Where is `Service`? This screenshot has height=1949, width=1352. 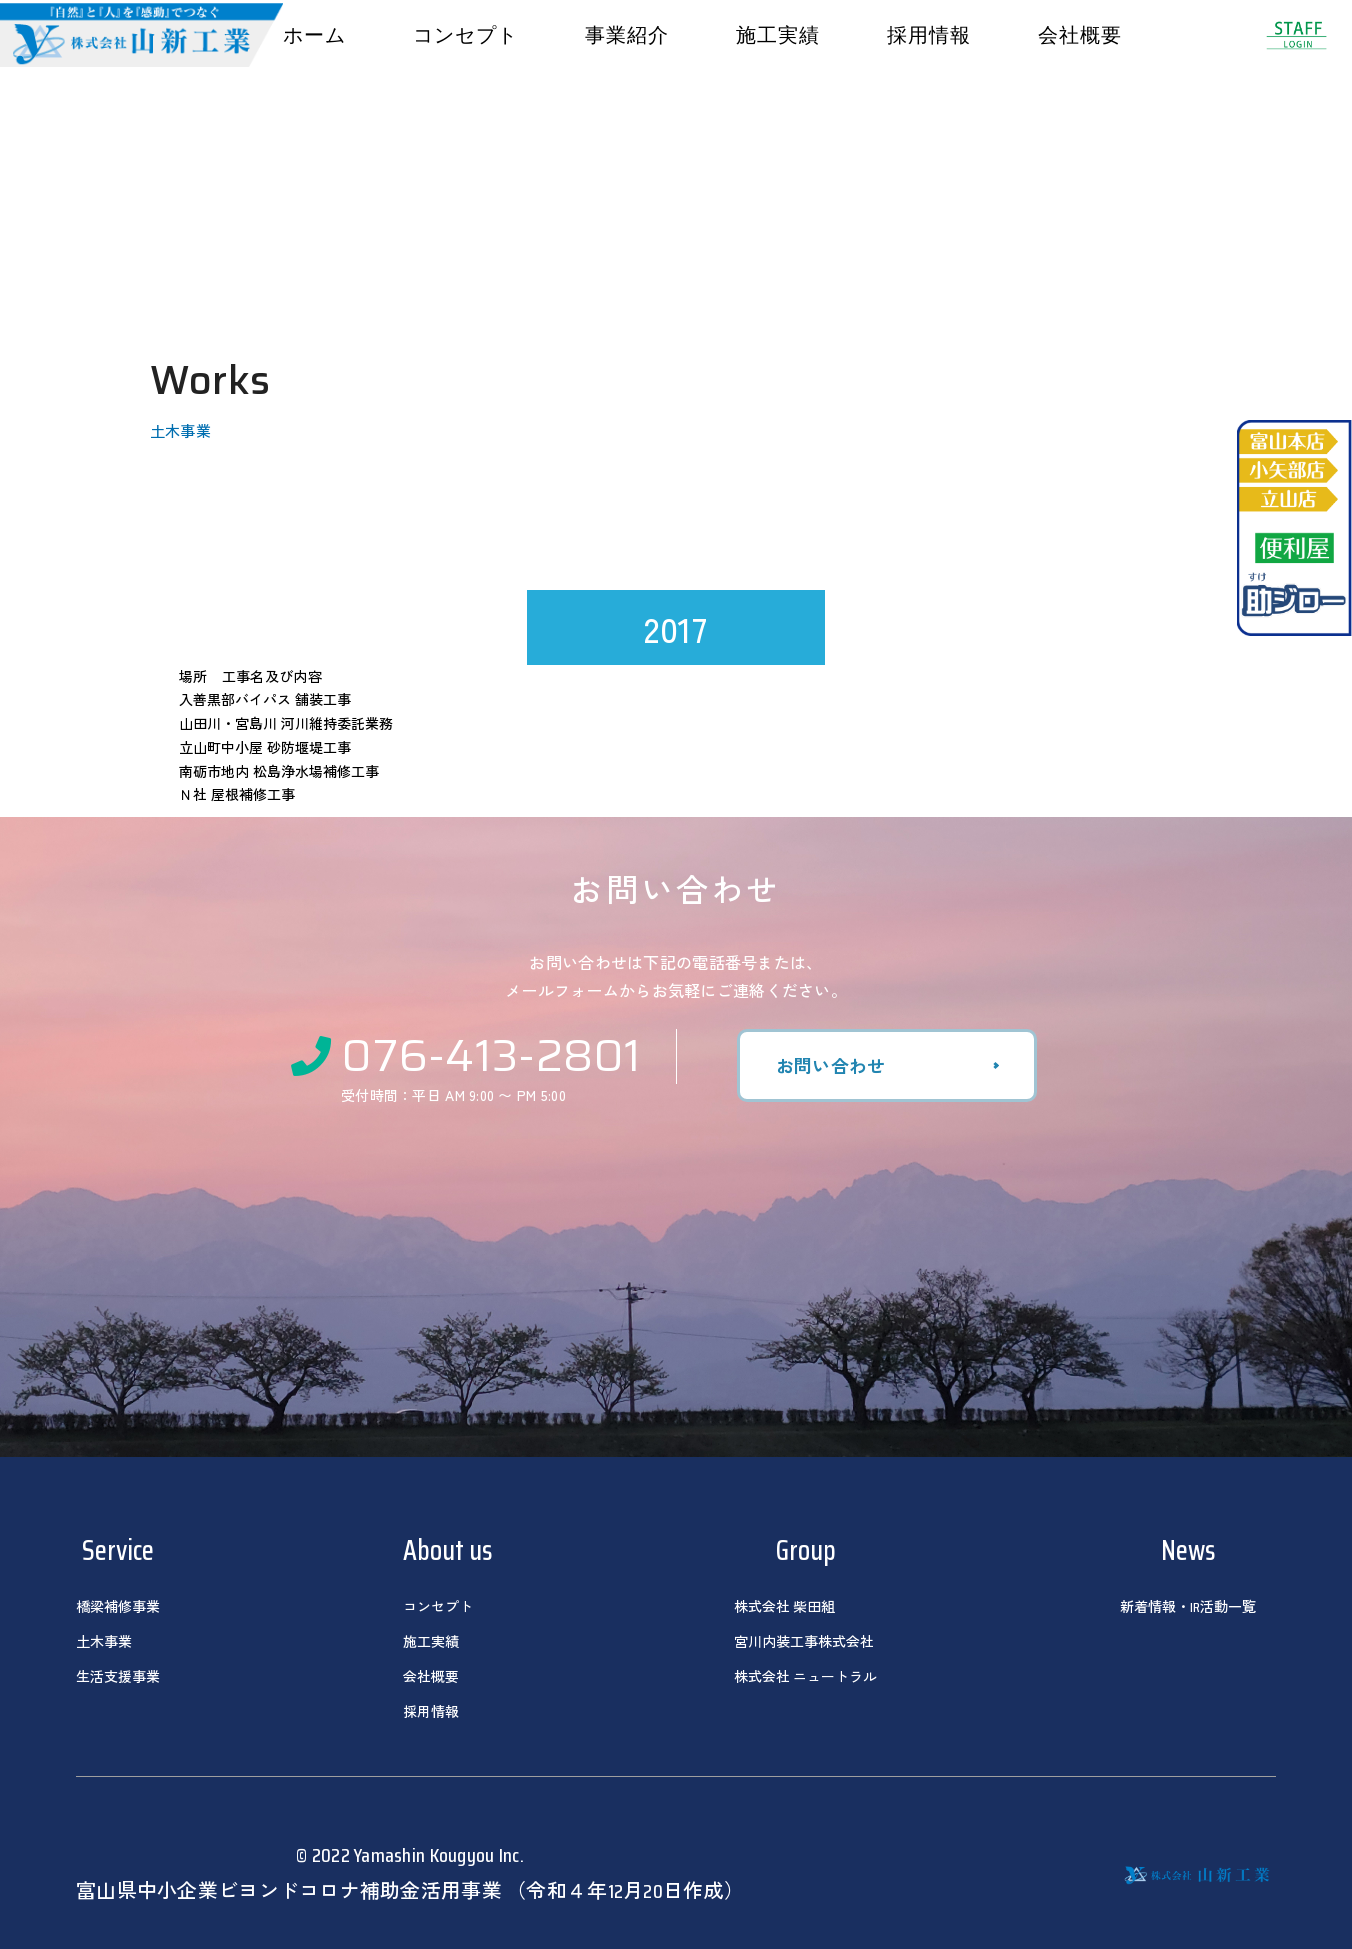
Service is located at coordinates (118, 1550).